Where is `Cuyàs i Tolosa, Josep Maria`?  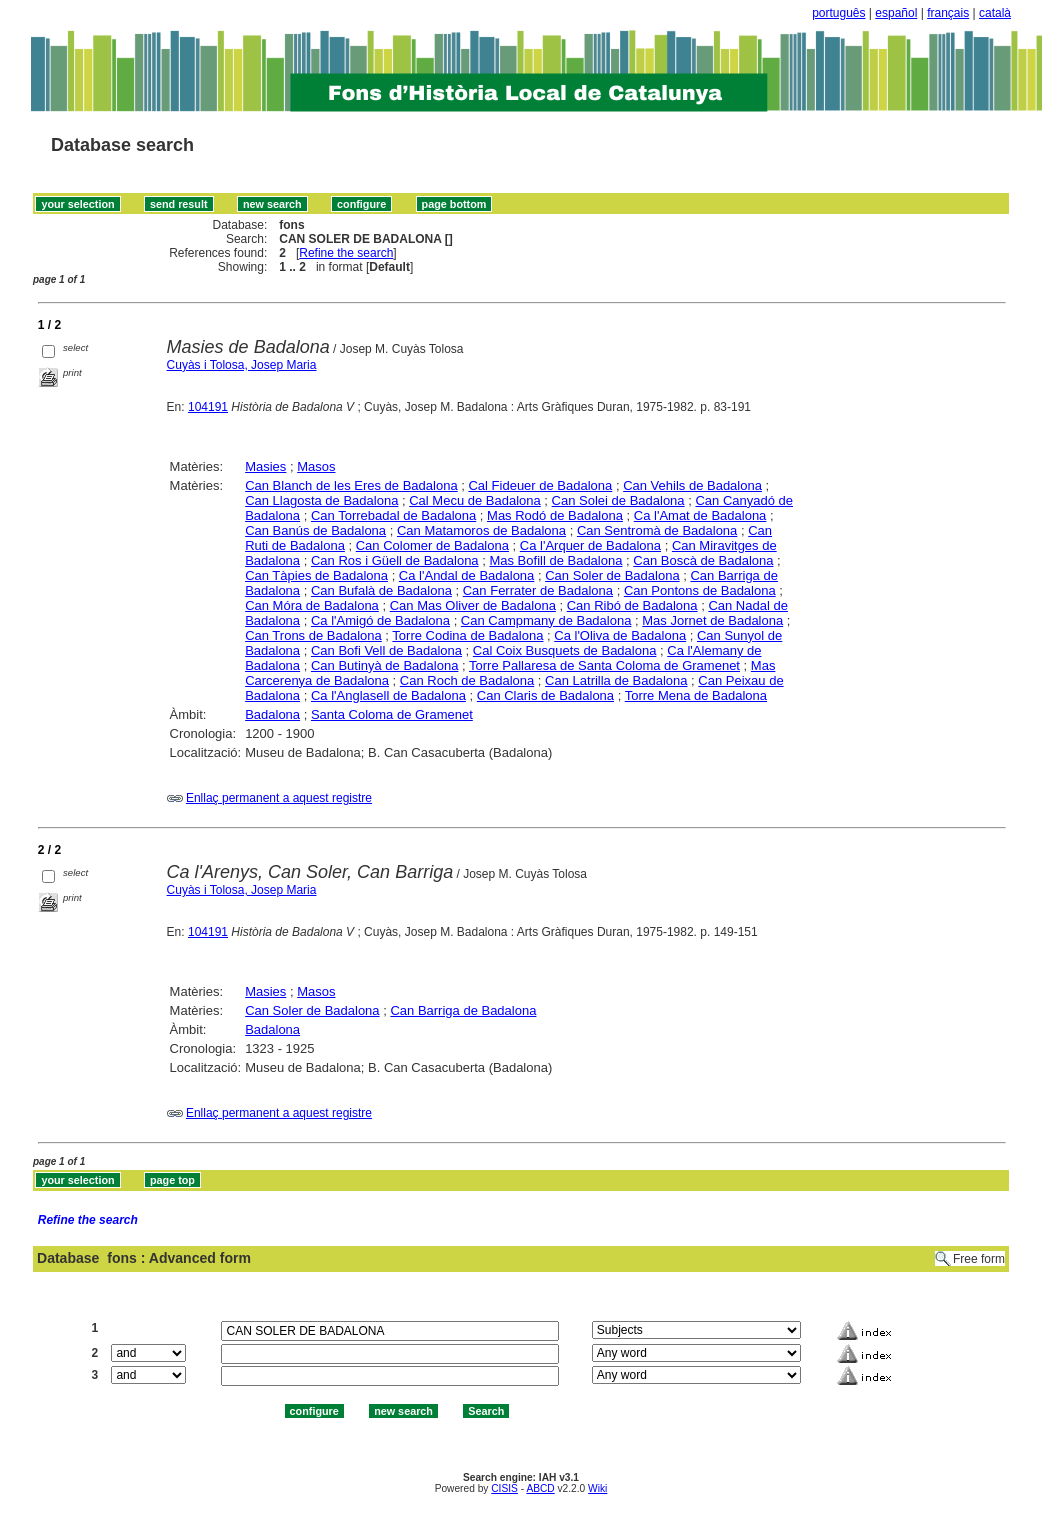
Cuyàs i Tolosa, Josep Maria is located at coordinates (242, 365).